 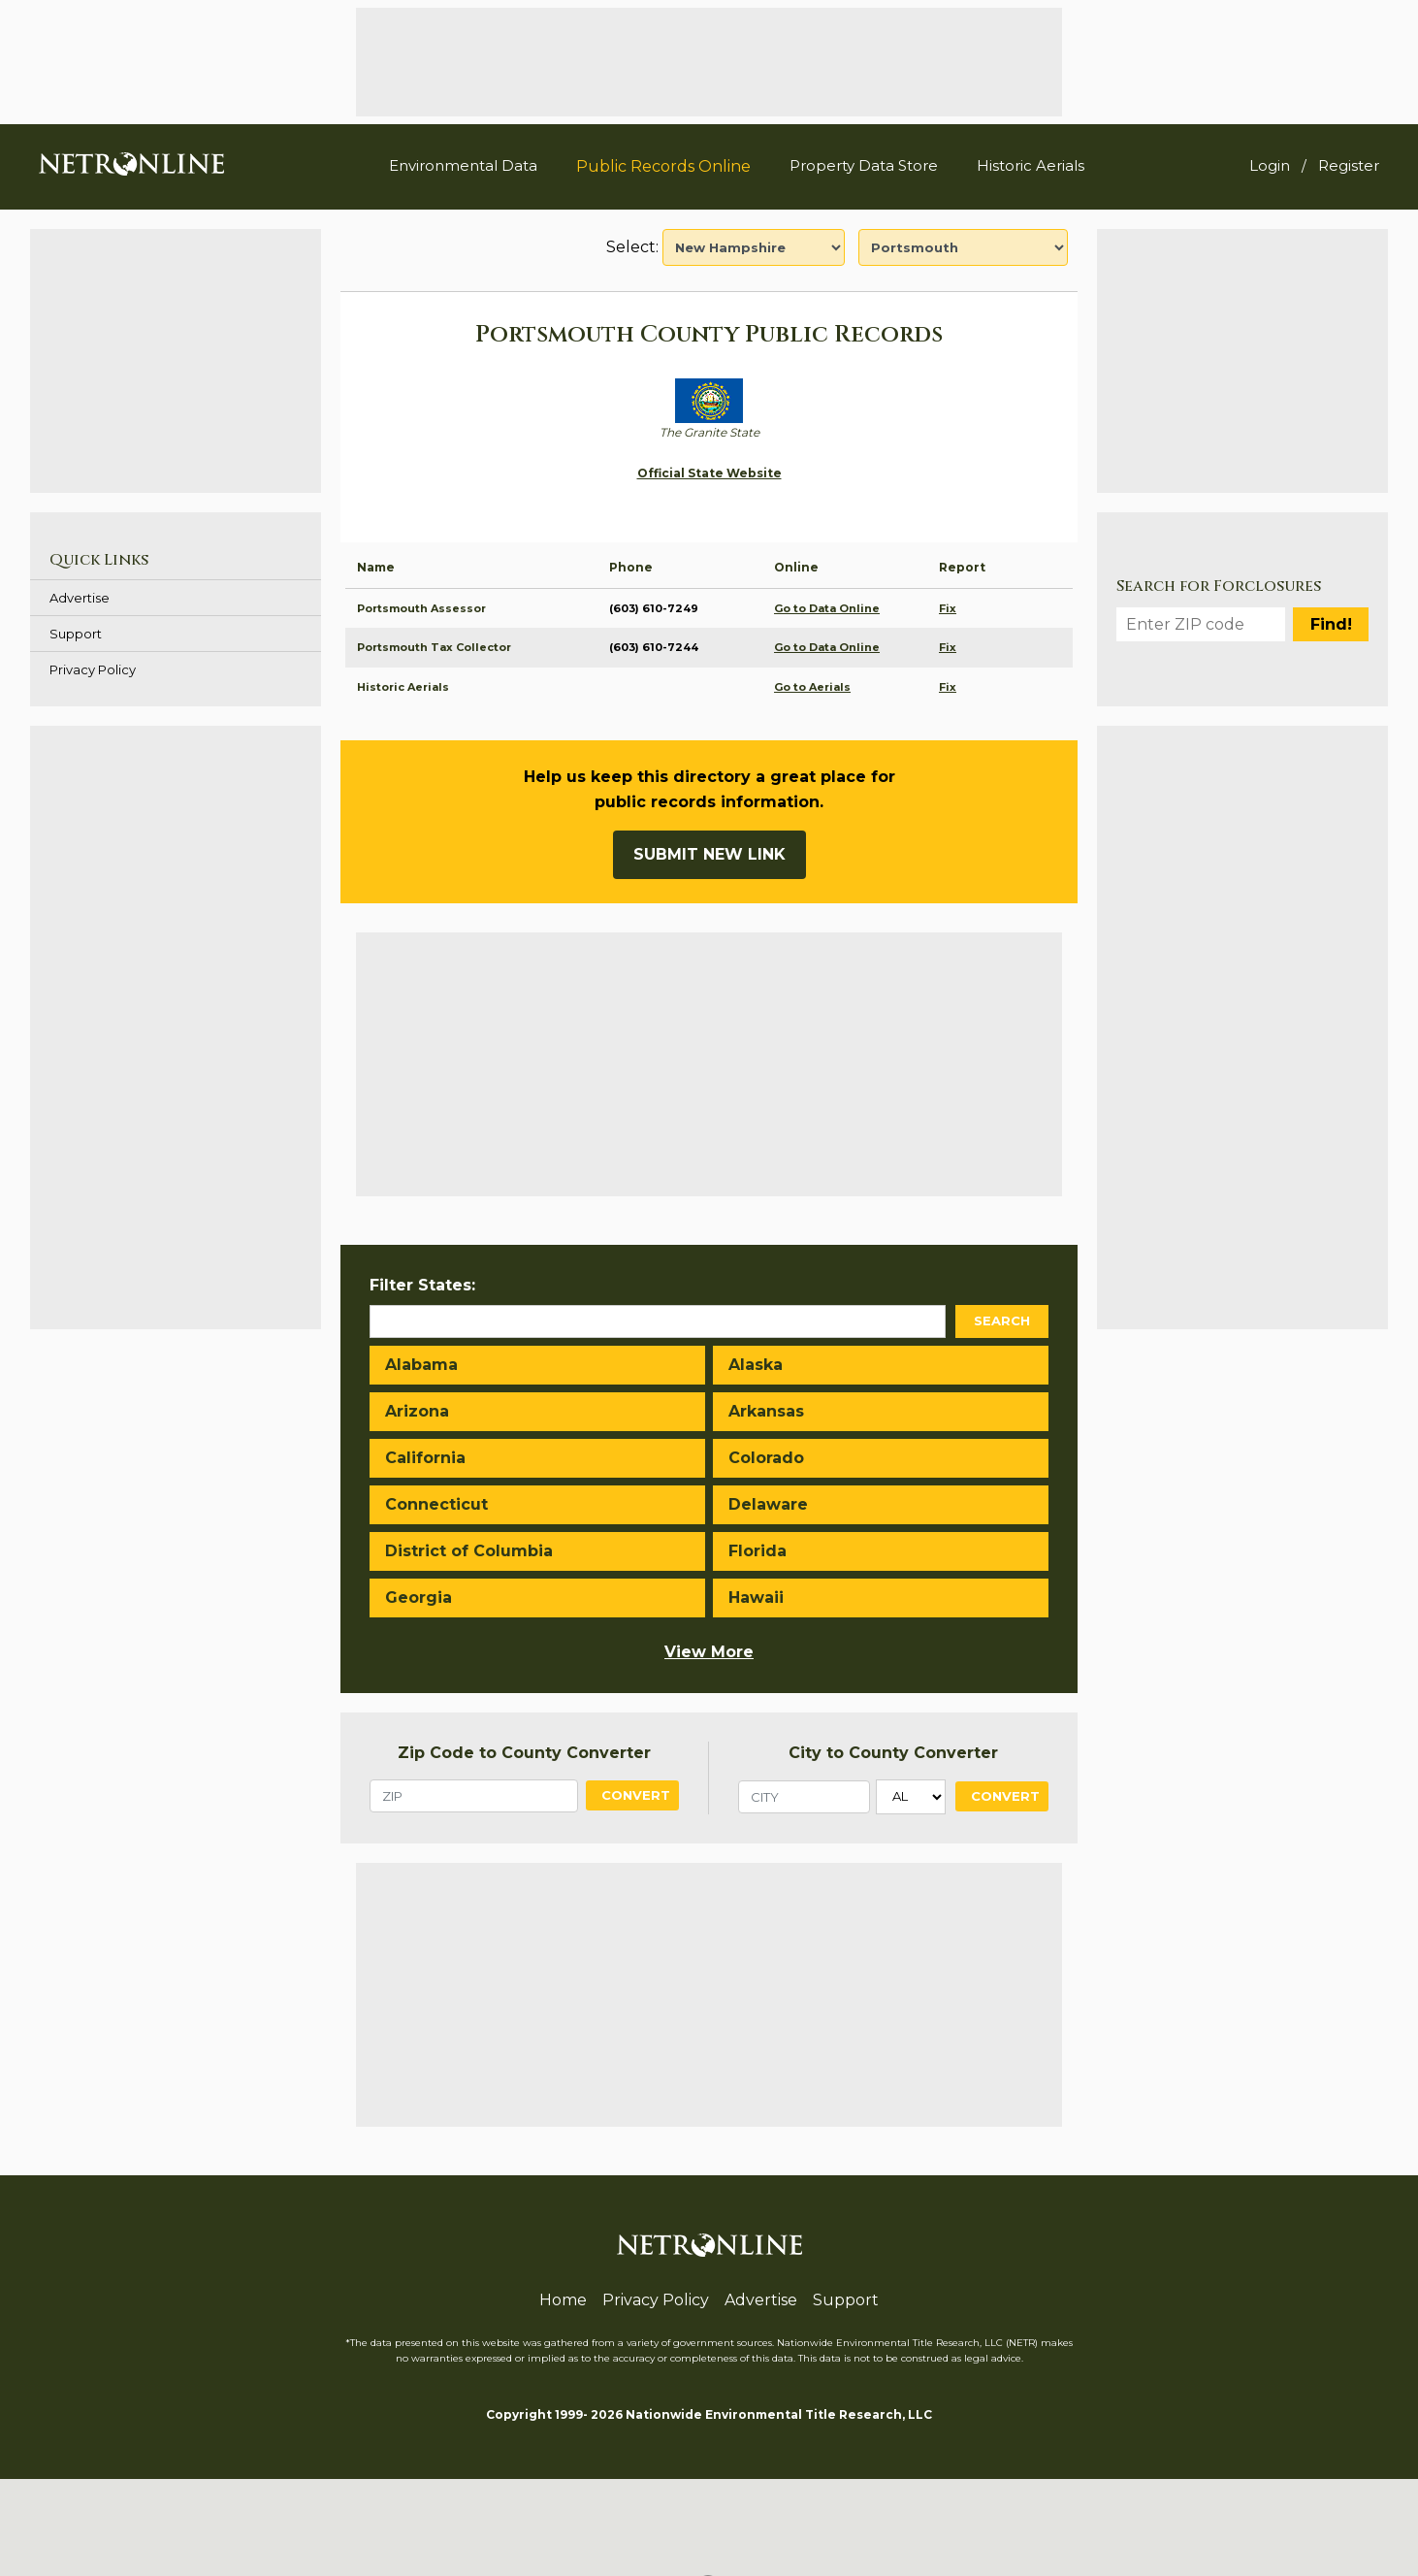 I want to click on Delaware, so click(x=768, y=1504).